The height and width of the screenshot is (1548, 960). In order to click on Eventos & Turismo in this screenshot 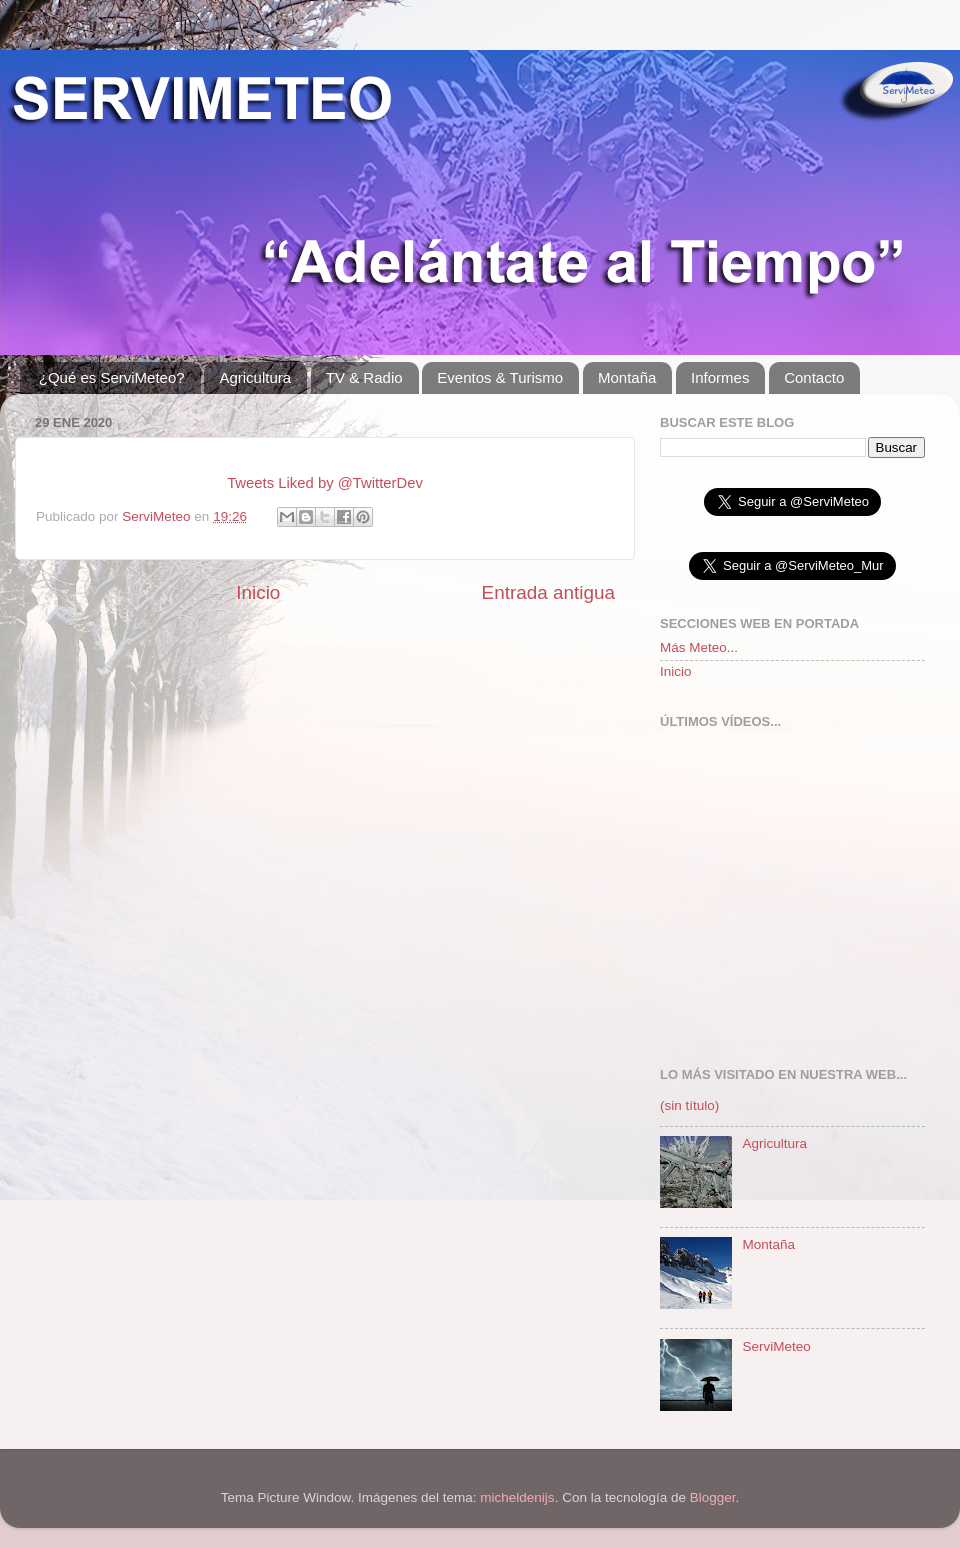, I will do `click(500, 377)`.